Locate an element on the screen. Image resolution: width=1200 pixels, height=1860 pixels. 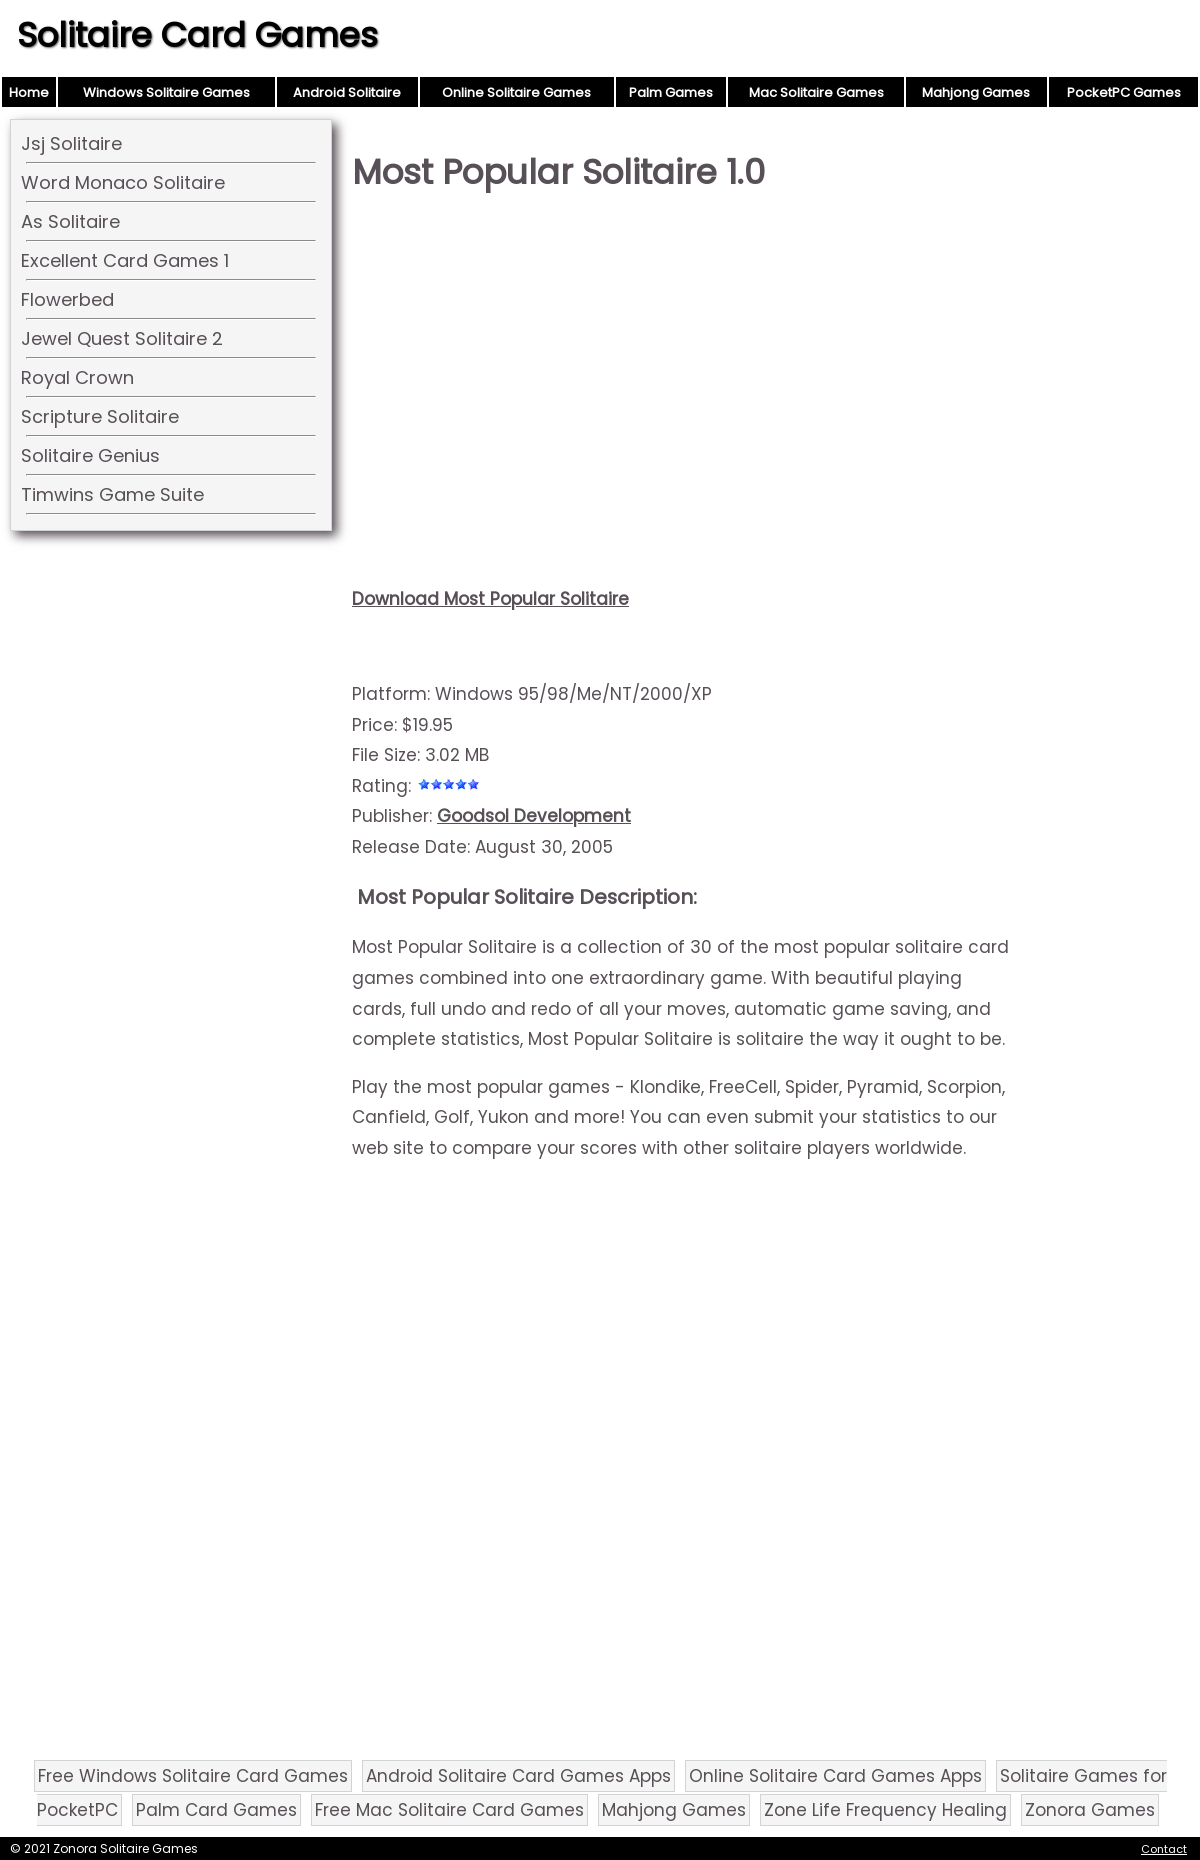
Contact is located at coordinates (1164, 1849).